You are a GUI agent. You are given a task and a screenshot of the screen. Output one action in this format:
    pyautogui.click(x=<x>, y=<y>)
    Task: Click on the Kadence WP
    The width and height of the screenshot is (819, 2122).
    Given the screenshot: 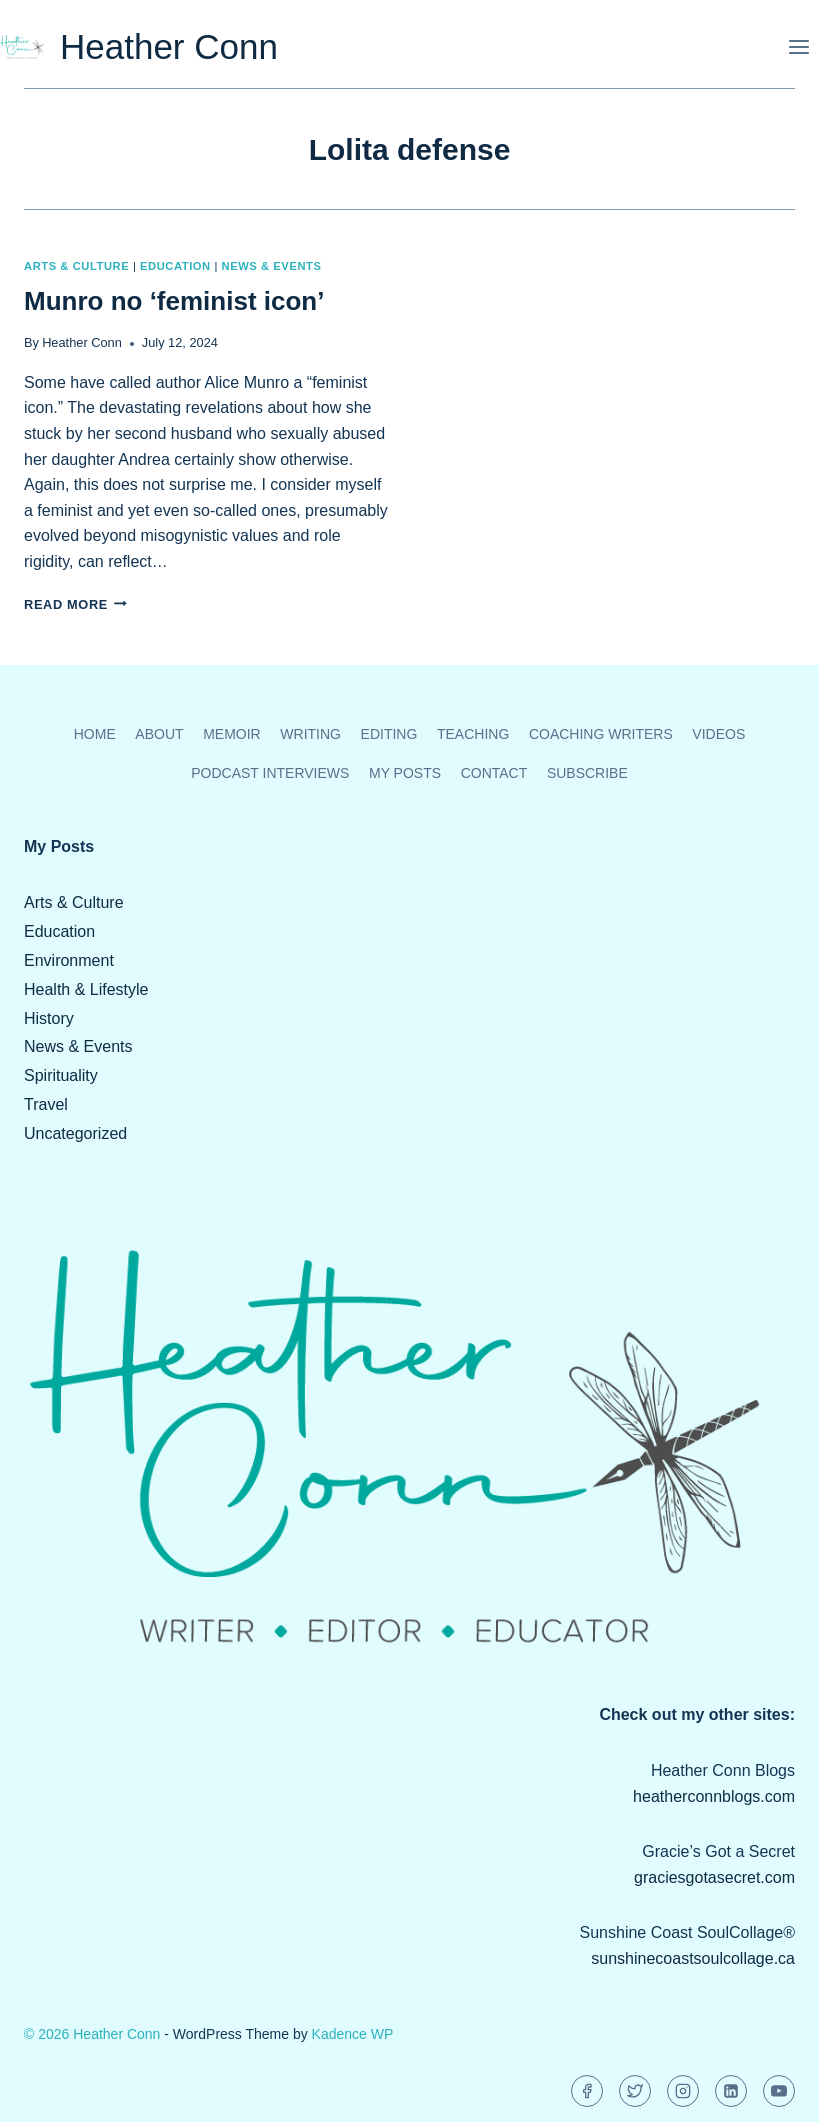 What is the action you would take?
    pyautogui.click(x=353, y=2034)
    